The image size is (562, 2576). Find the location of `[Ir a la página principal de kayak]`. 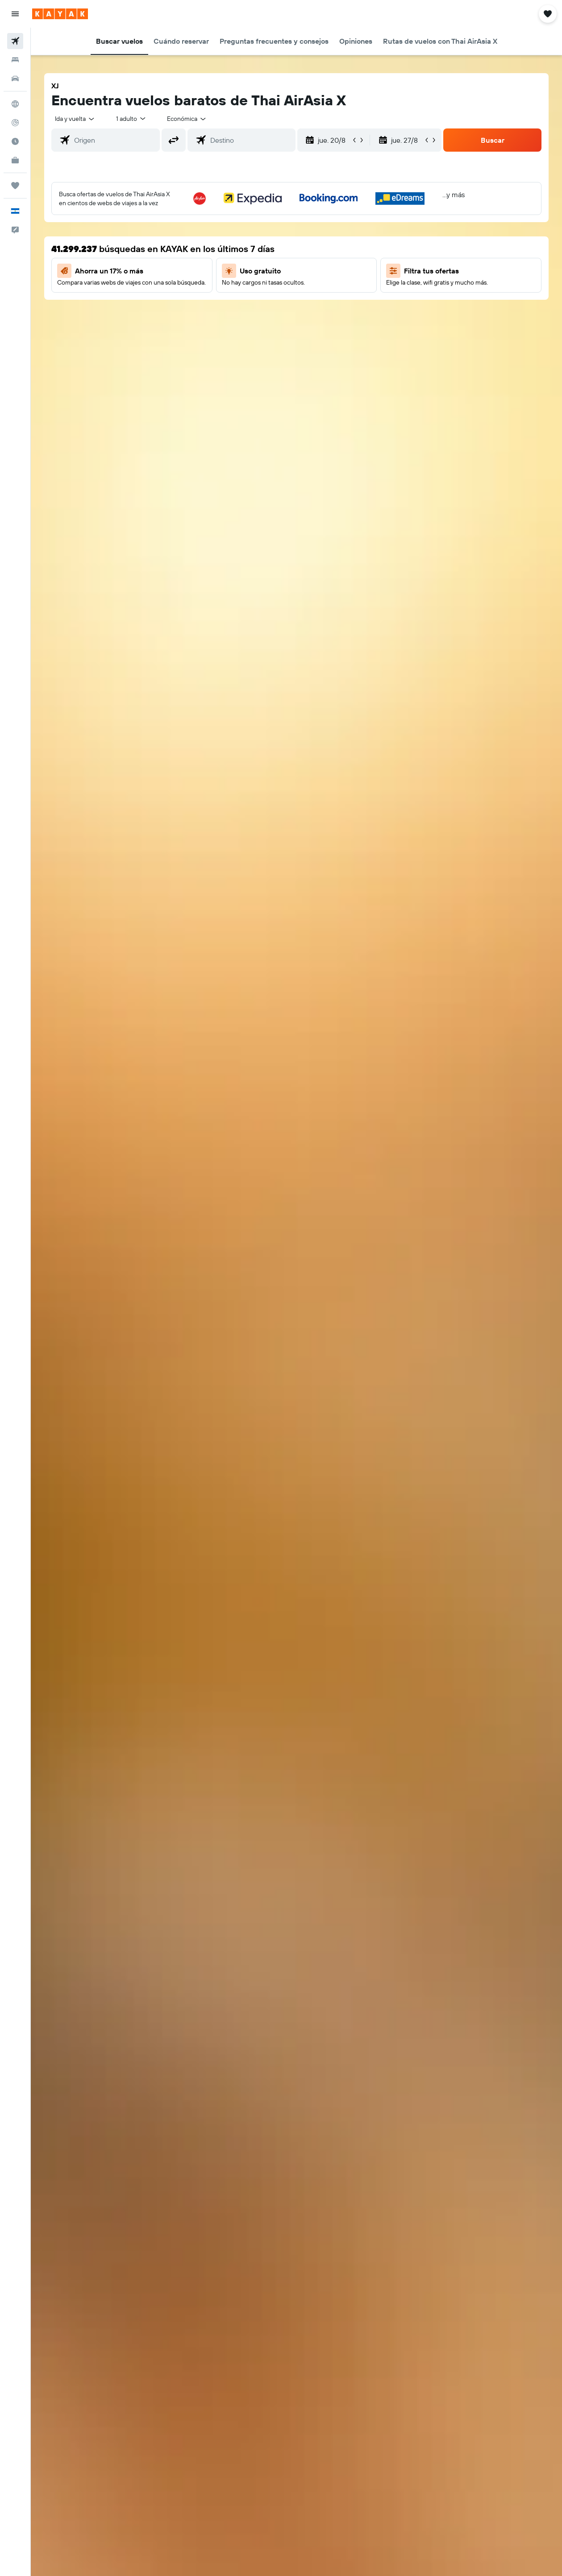

[Ir a la página principal de kayak] is located at coordinates (60, 13).